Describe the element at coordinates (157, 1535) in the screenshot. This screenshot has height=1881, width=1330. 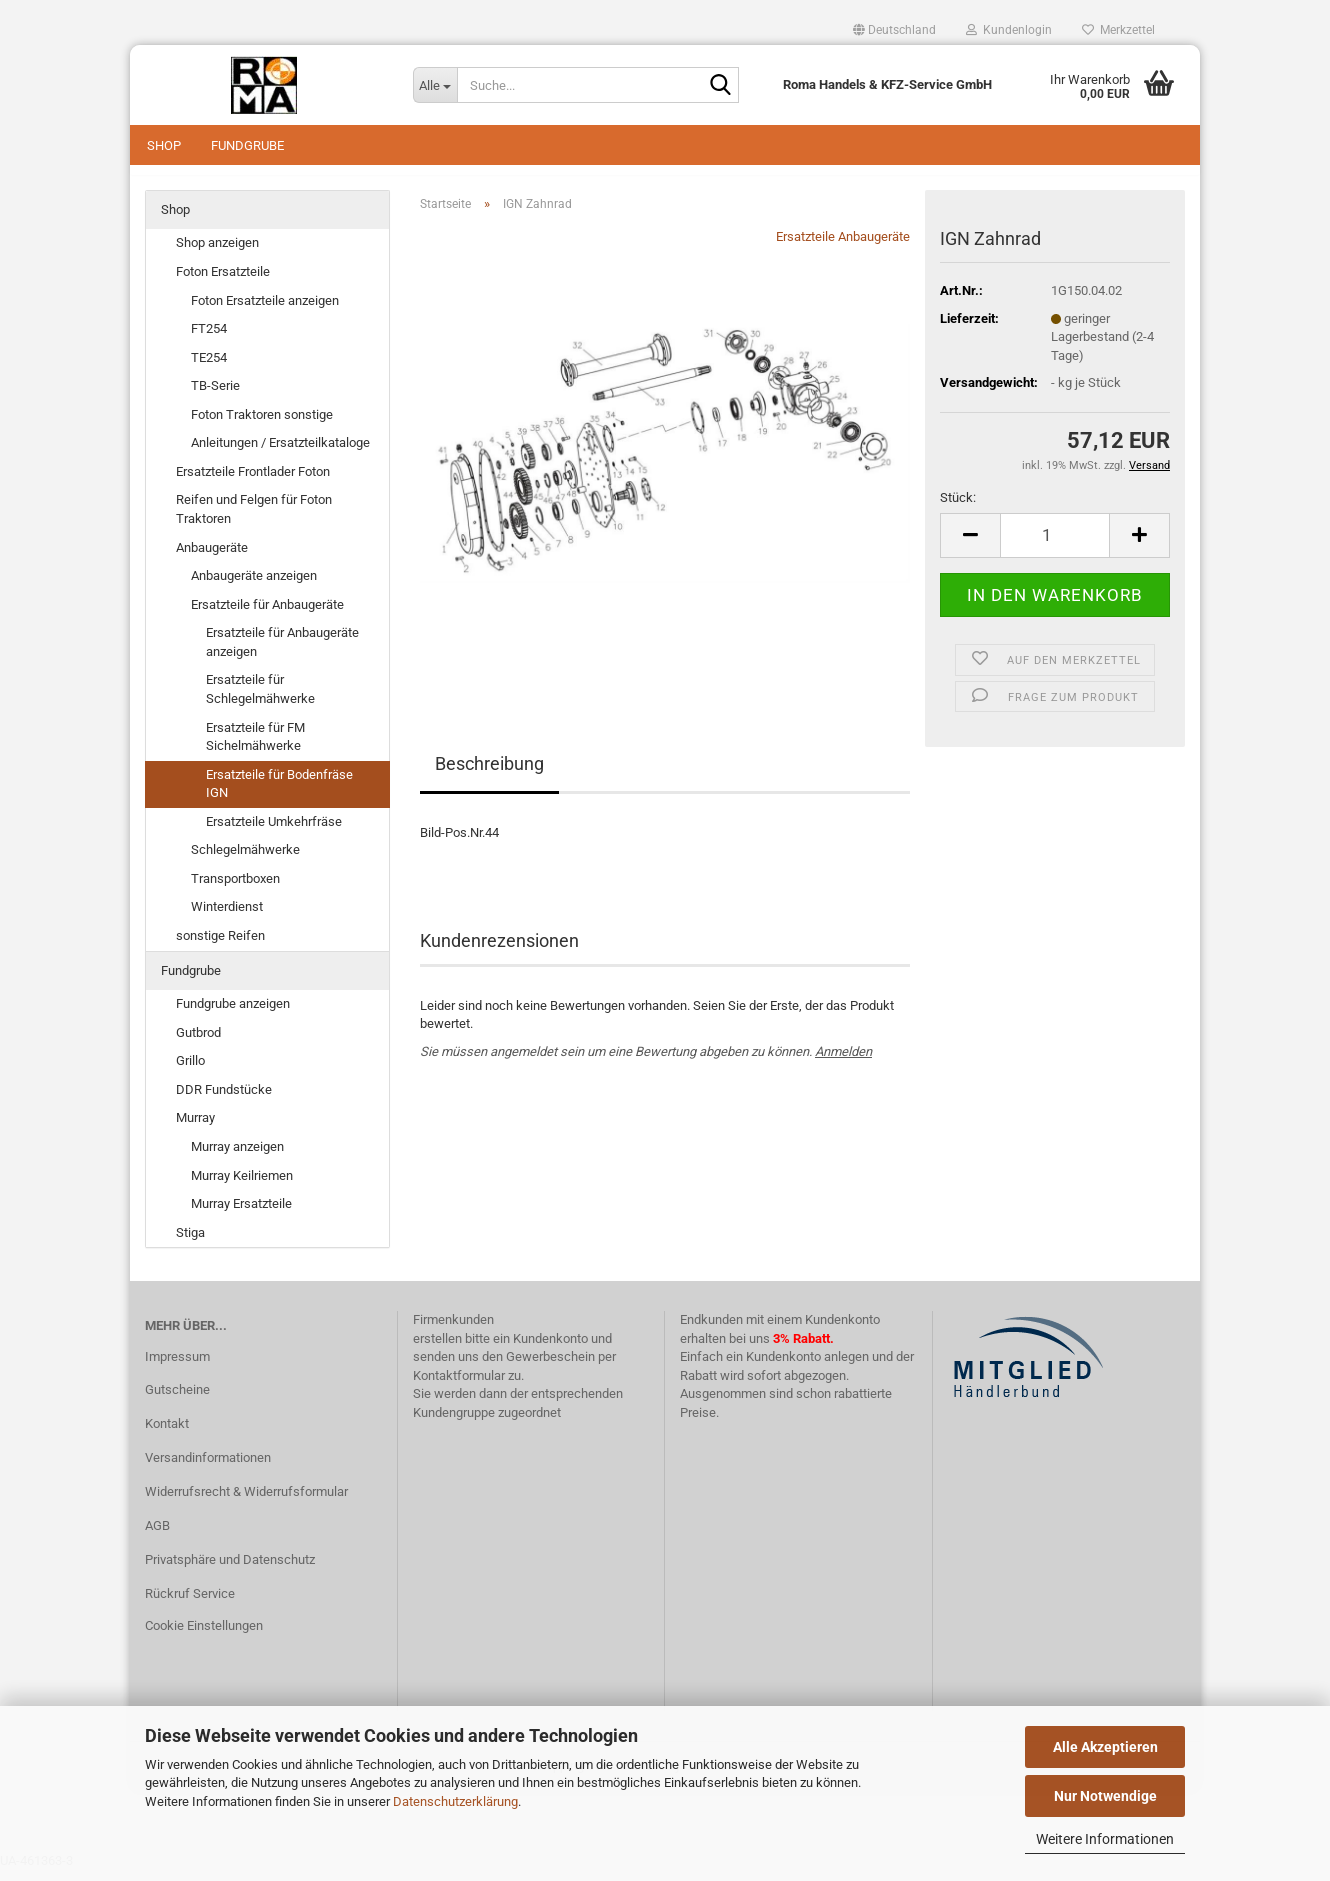
I see `AGB` at that location.